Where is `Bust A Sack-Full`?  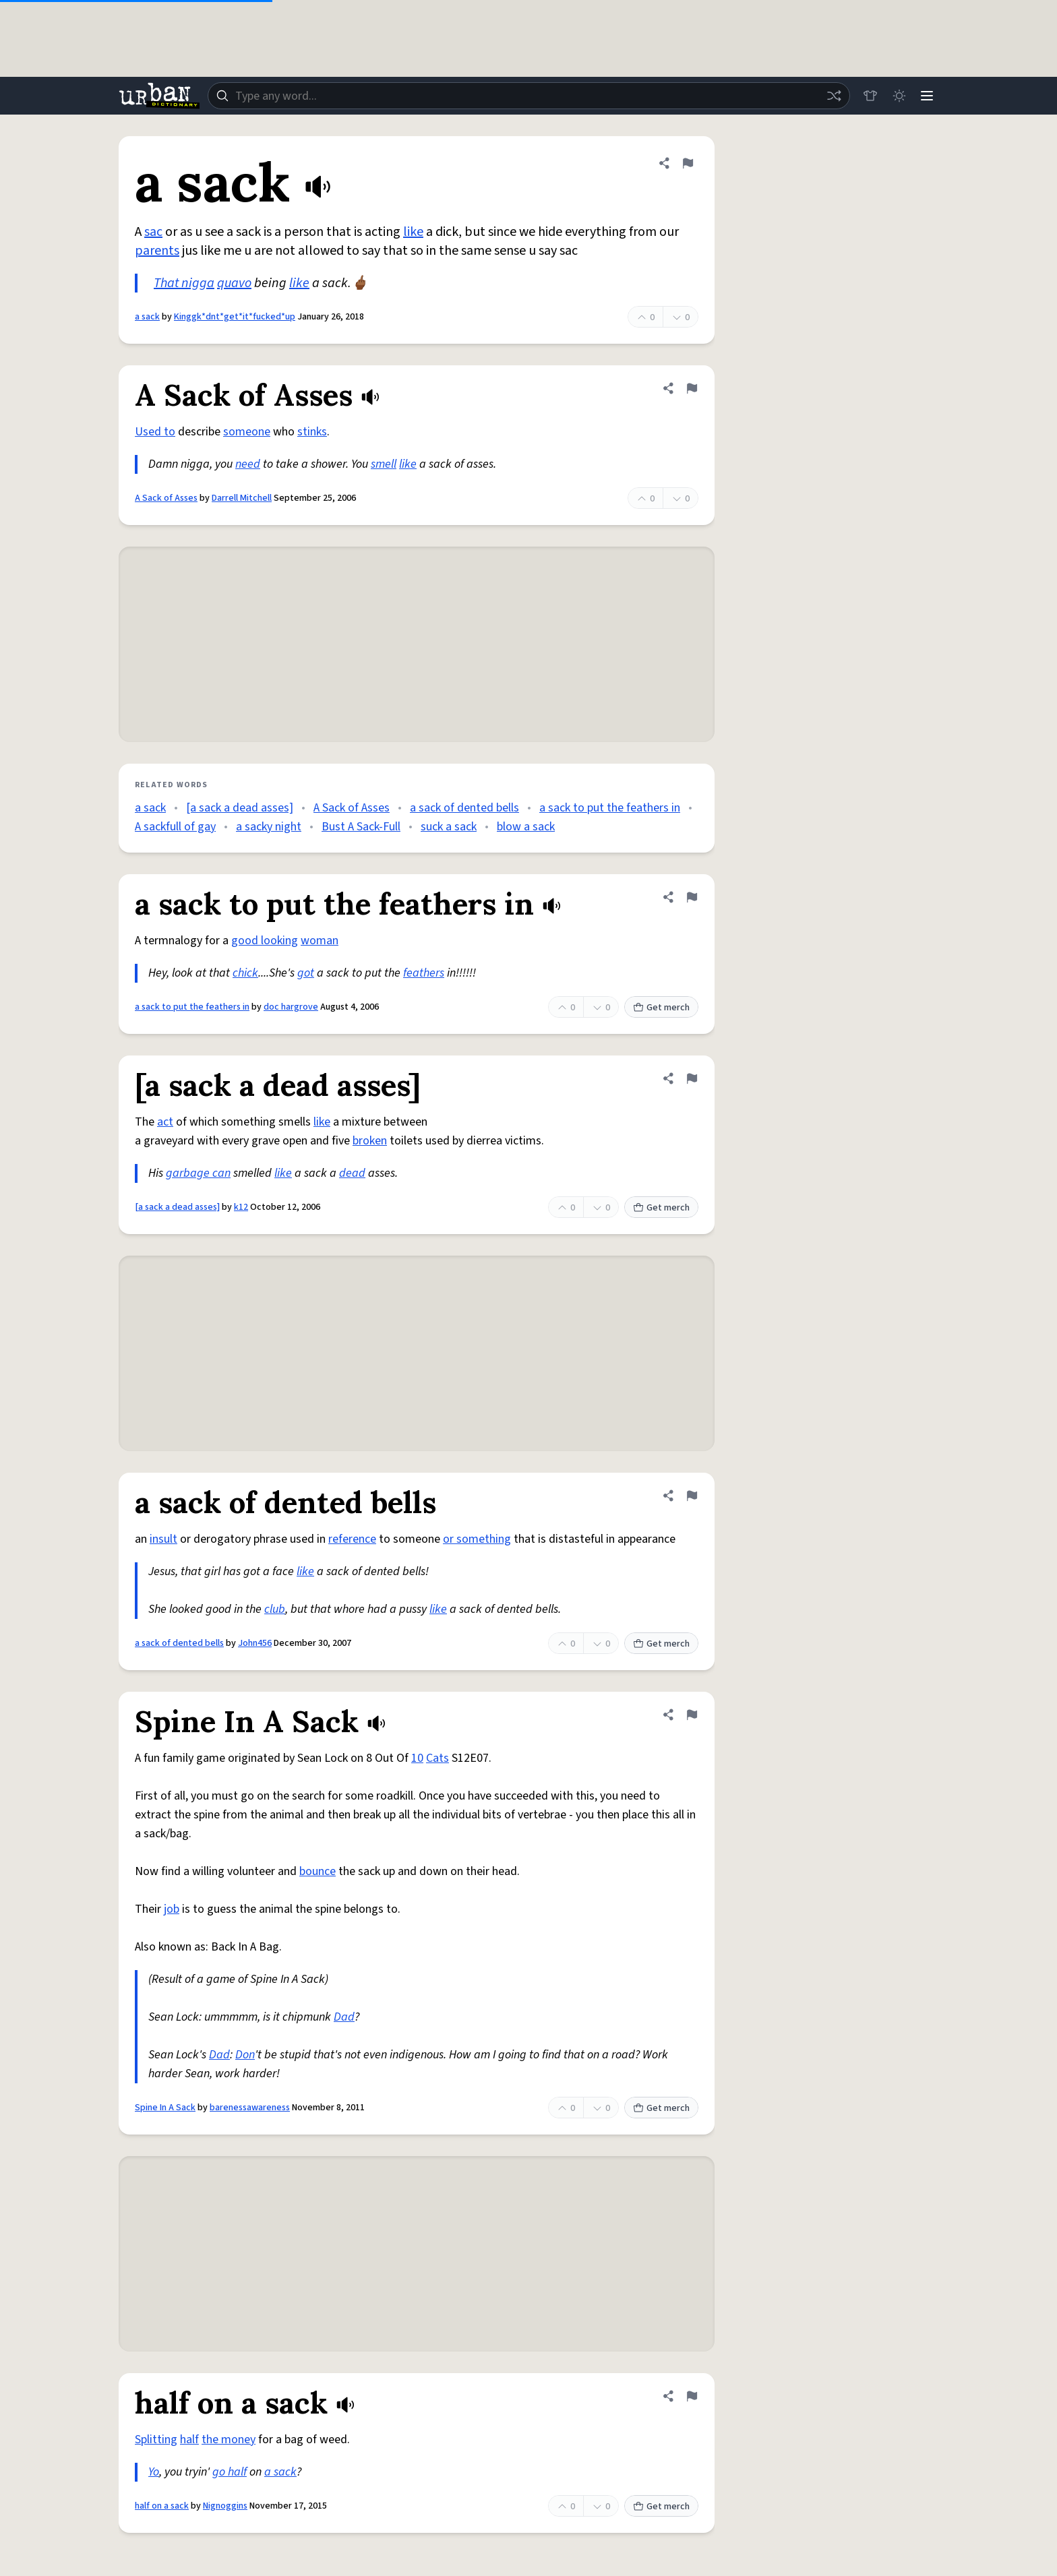
Bust A Sack-Full is located at coordinates (361, 826).